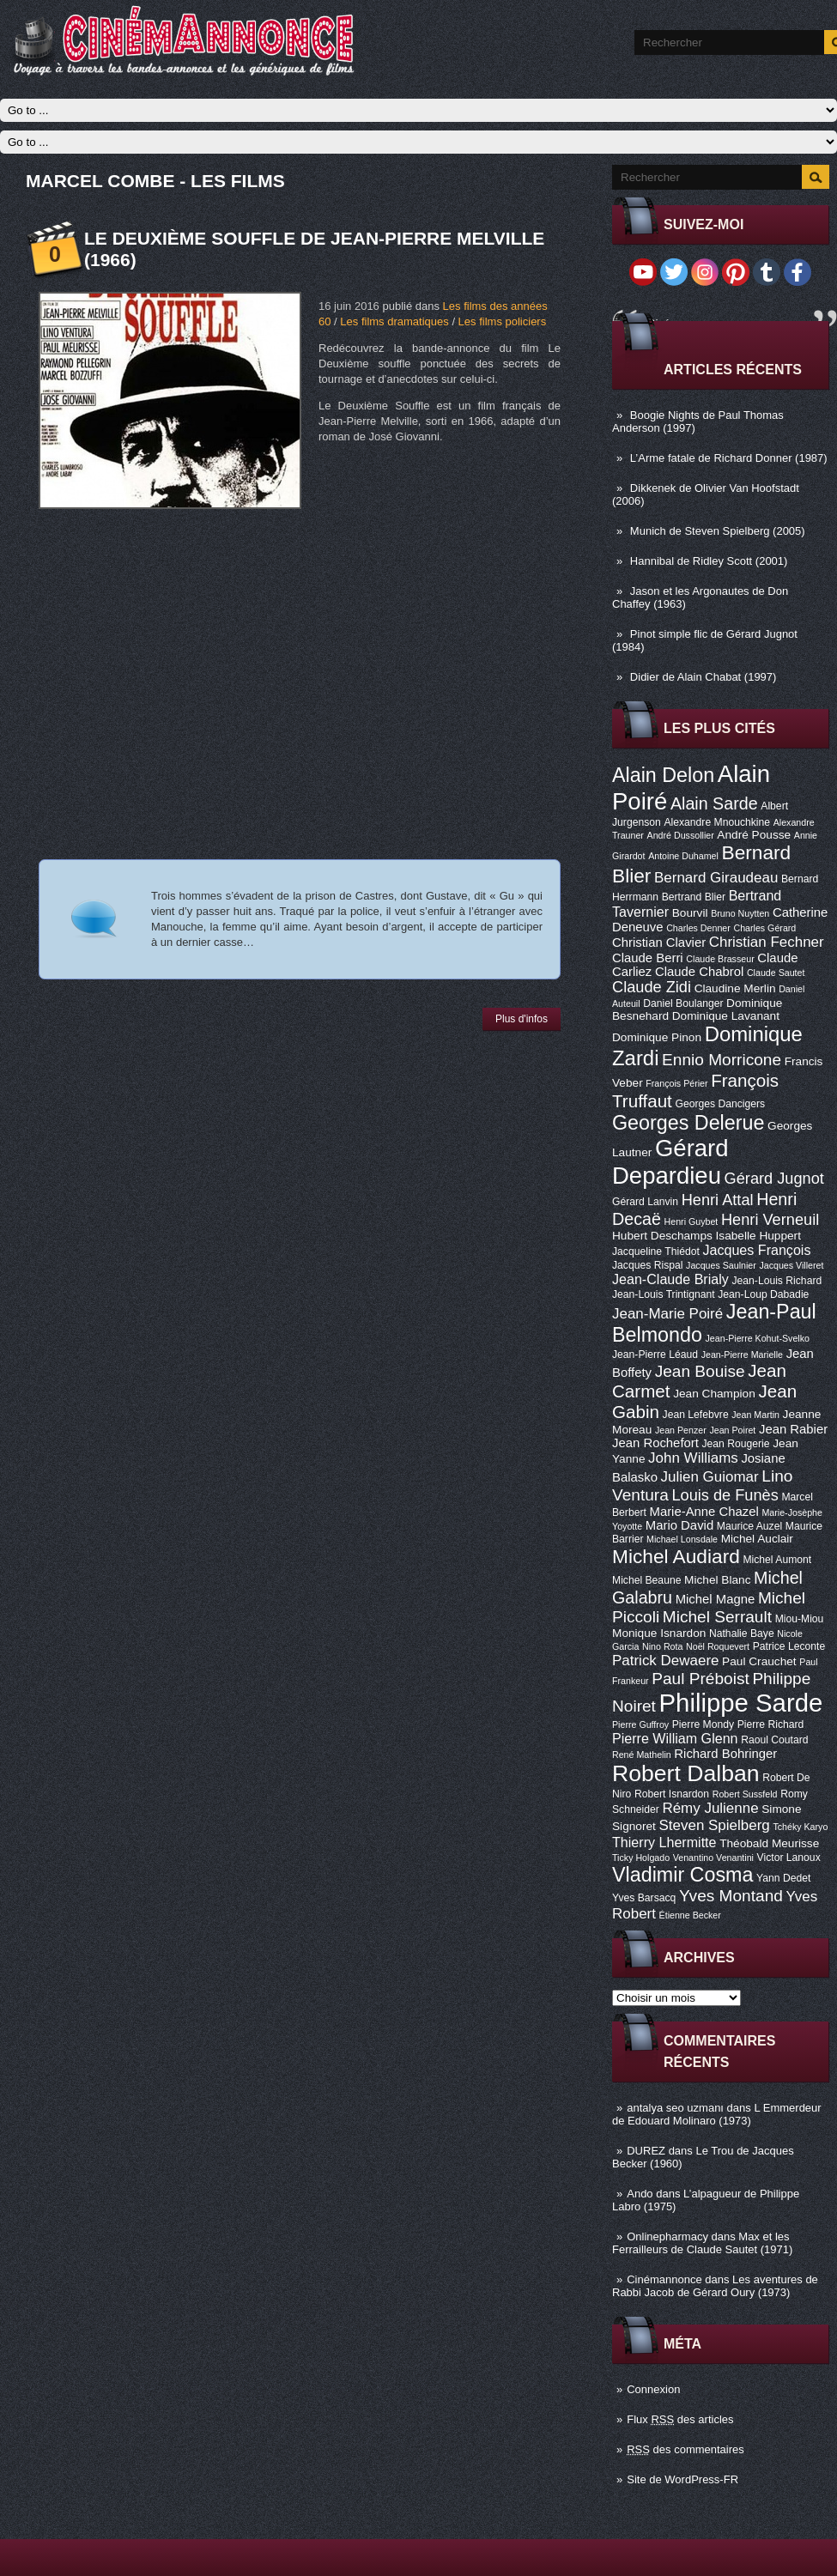 The width and height of the screenshot is (837, 2576). Describe the element at coordinates (774, 1178) in the screenshot. I see `Gérard Jugnot` at that location.